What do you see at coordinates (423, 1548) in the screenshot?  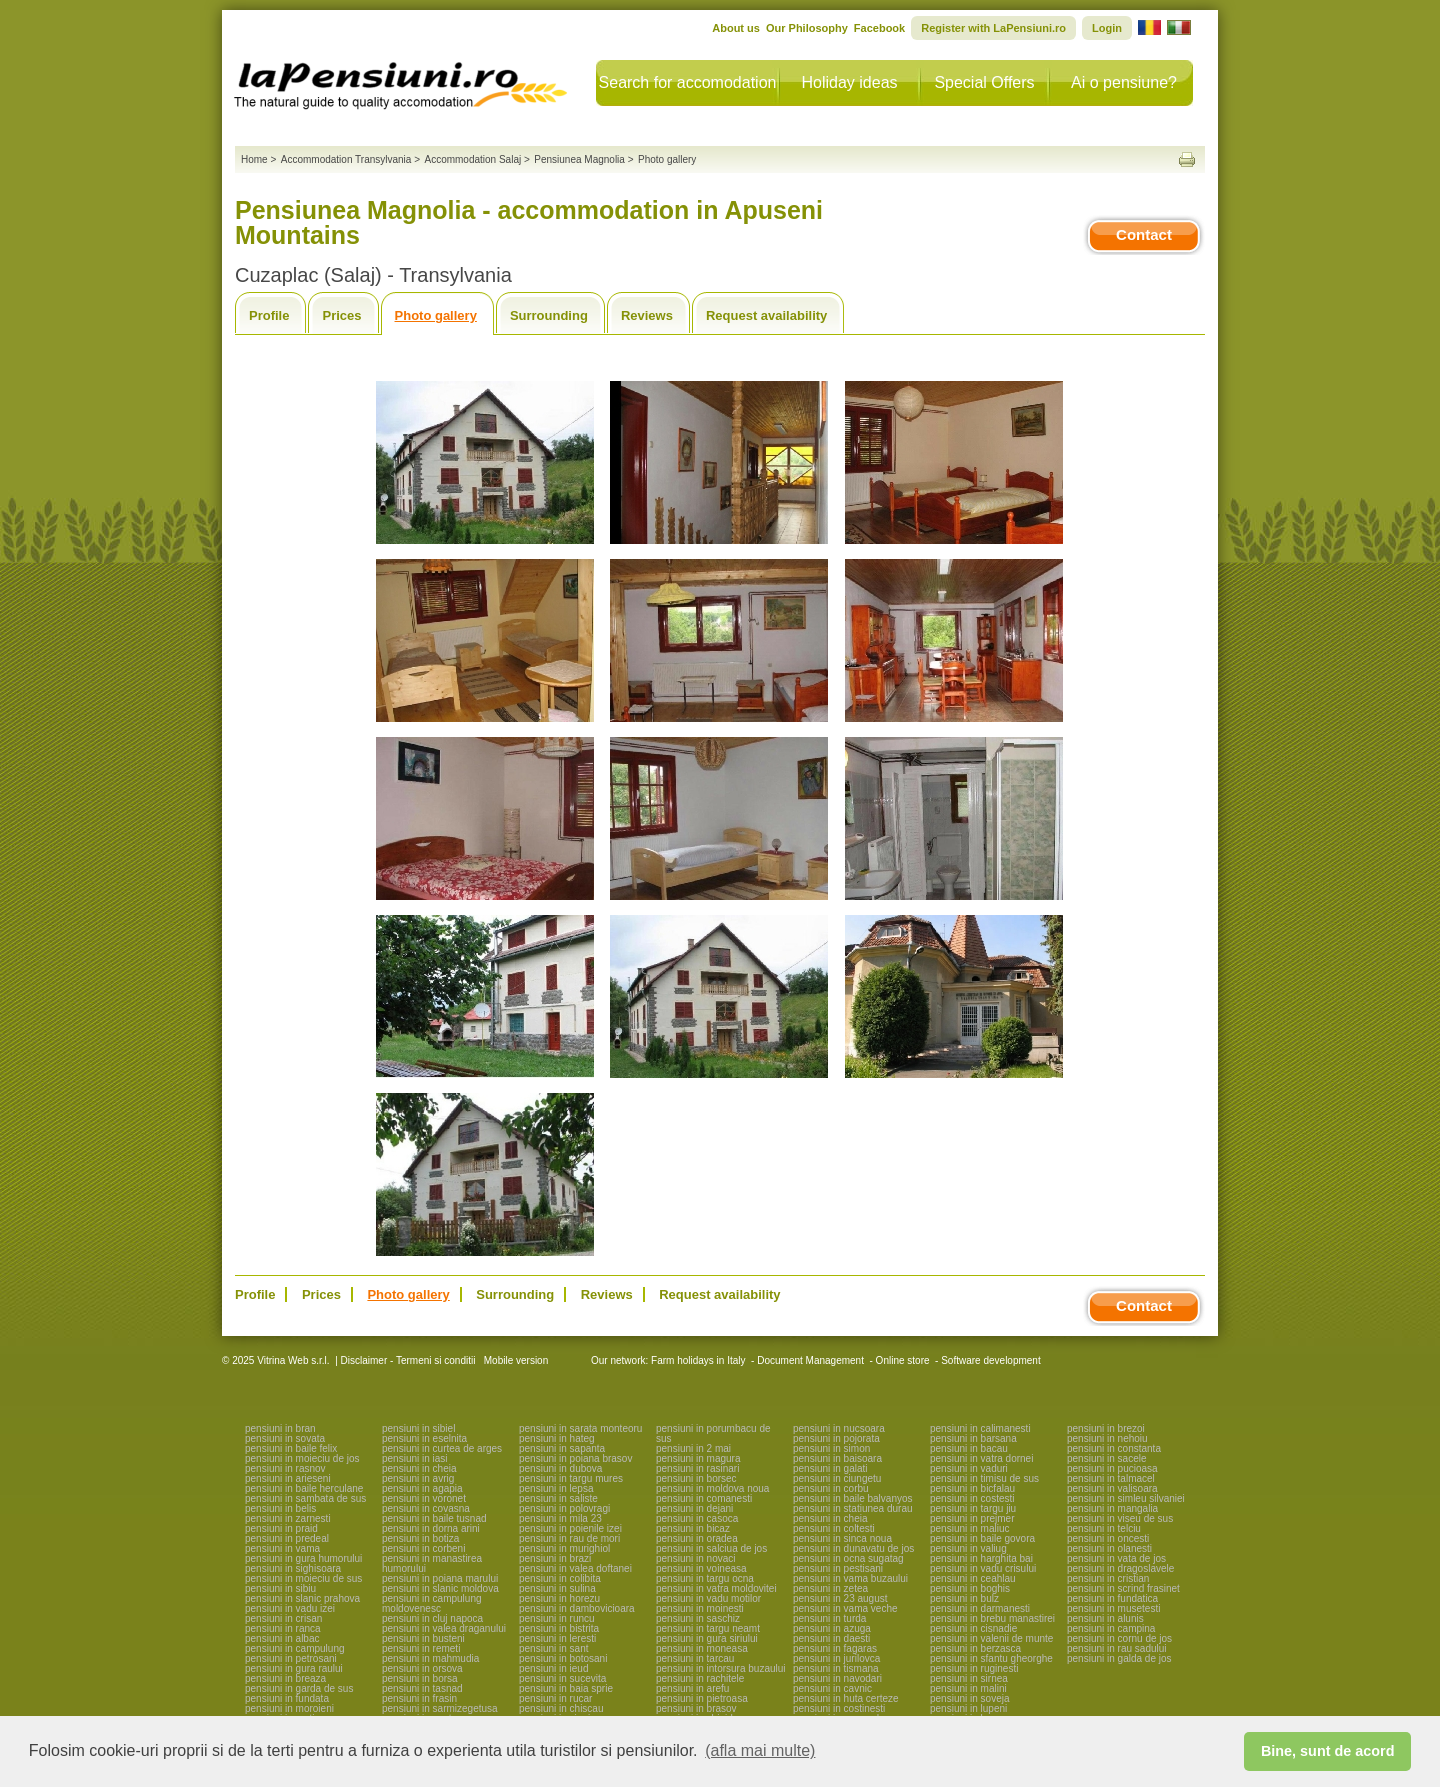 I see `pensiuni in corbeni` at bounding box center [423, 1548].